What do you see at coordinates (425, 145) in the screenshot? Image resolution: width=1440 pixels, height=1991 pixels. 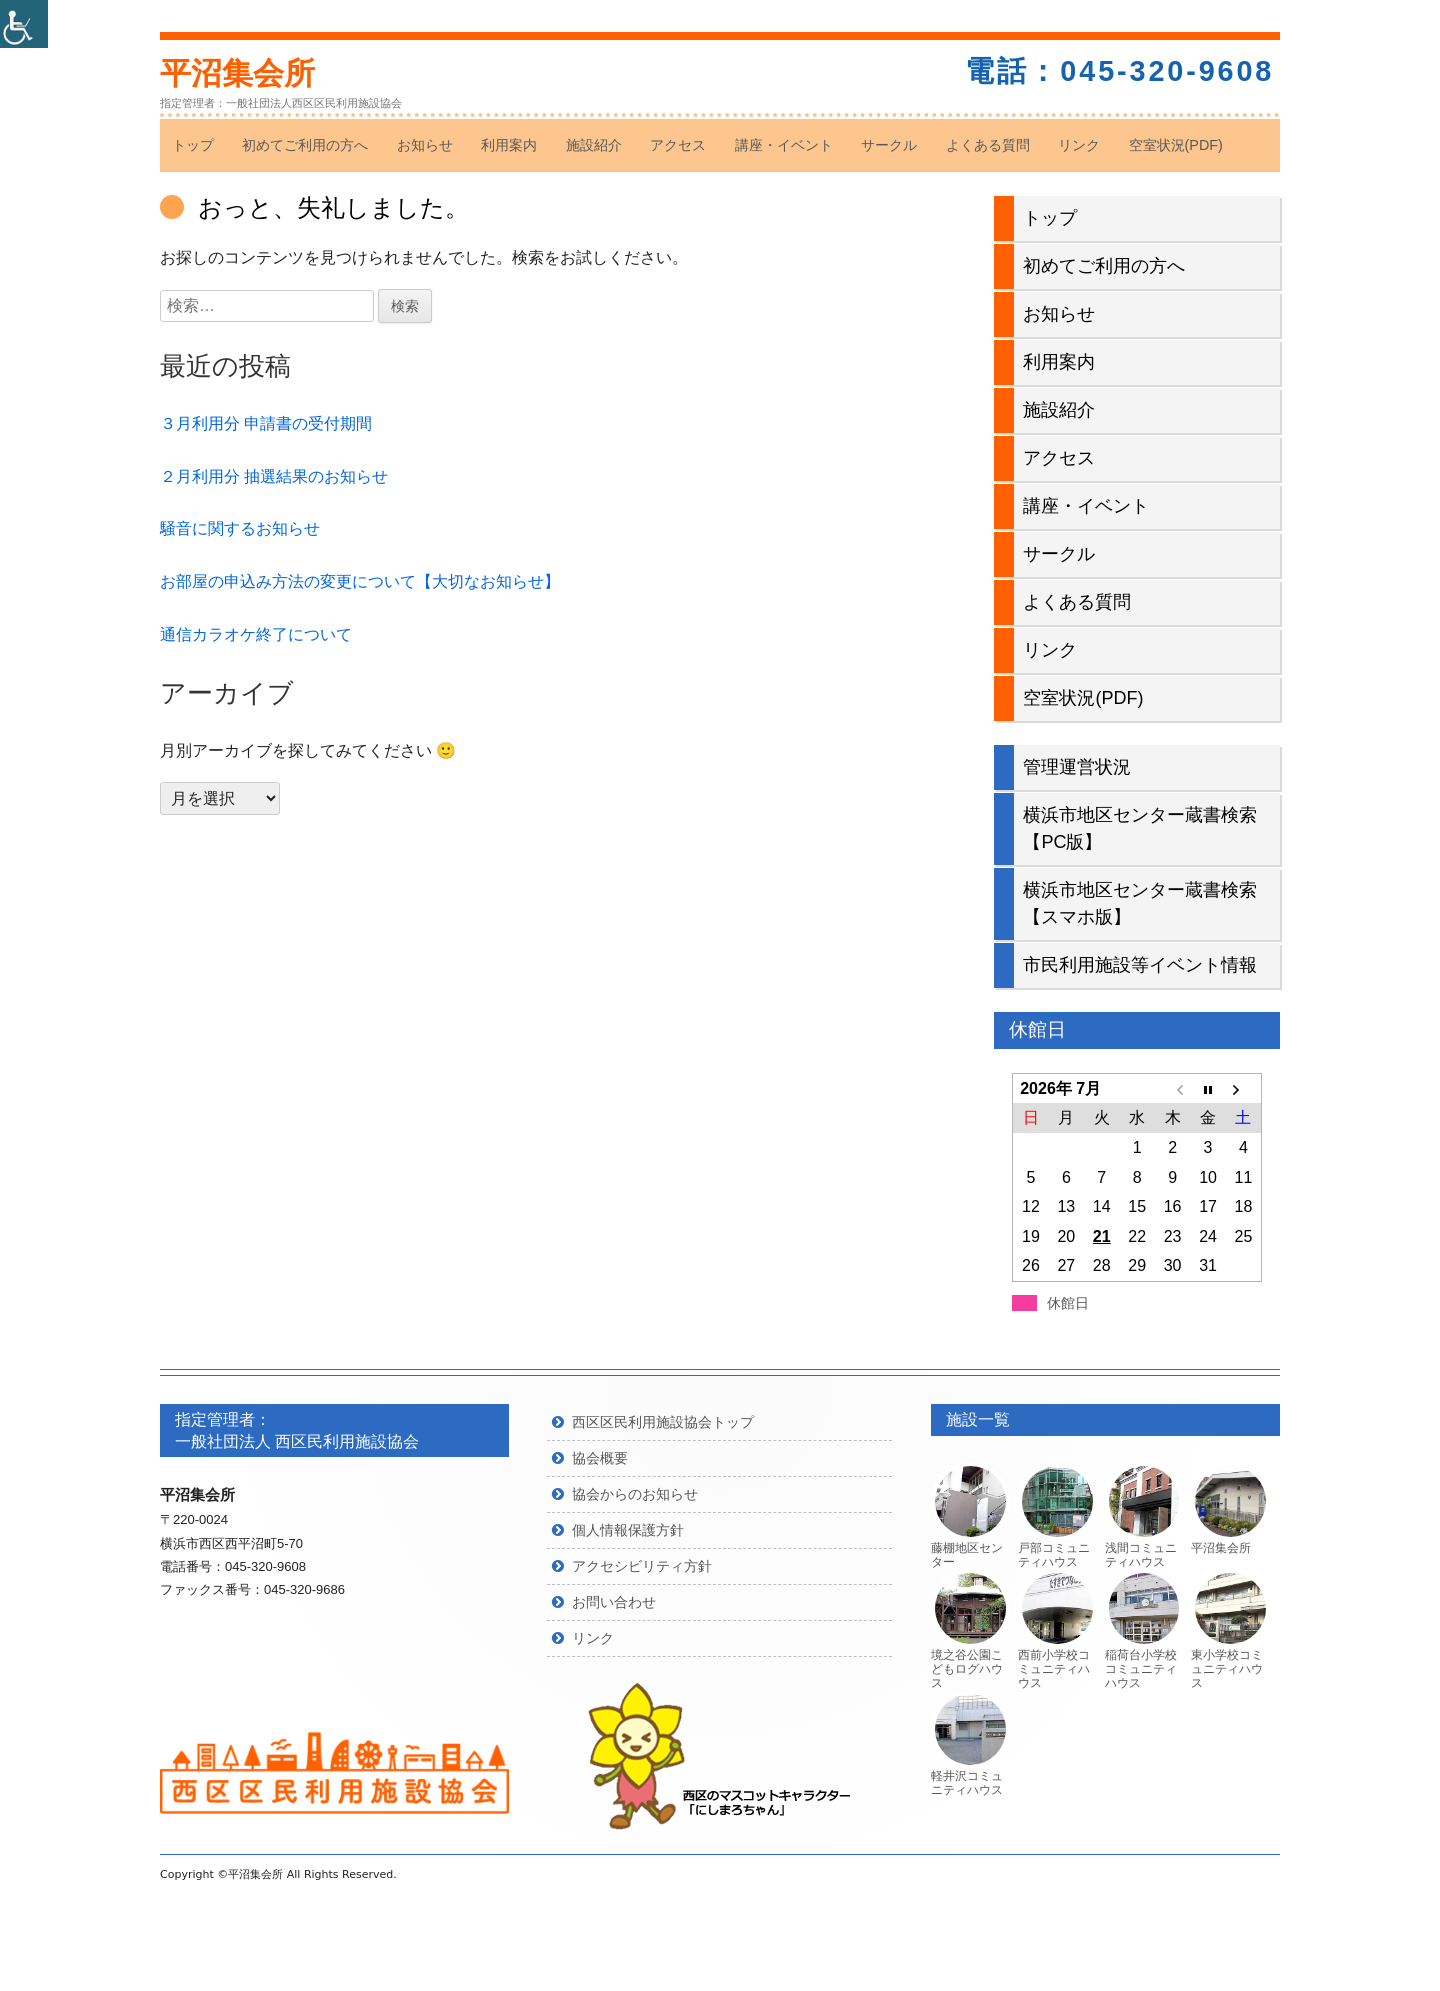 I see `お知らせ` at bounding box center [425, 145].